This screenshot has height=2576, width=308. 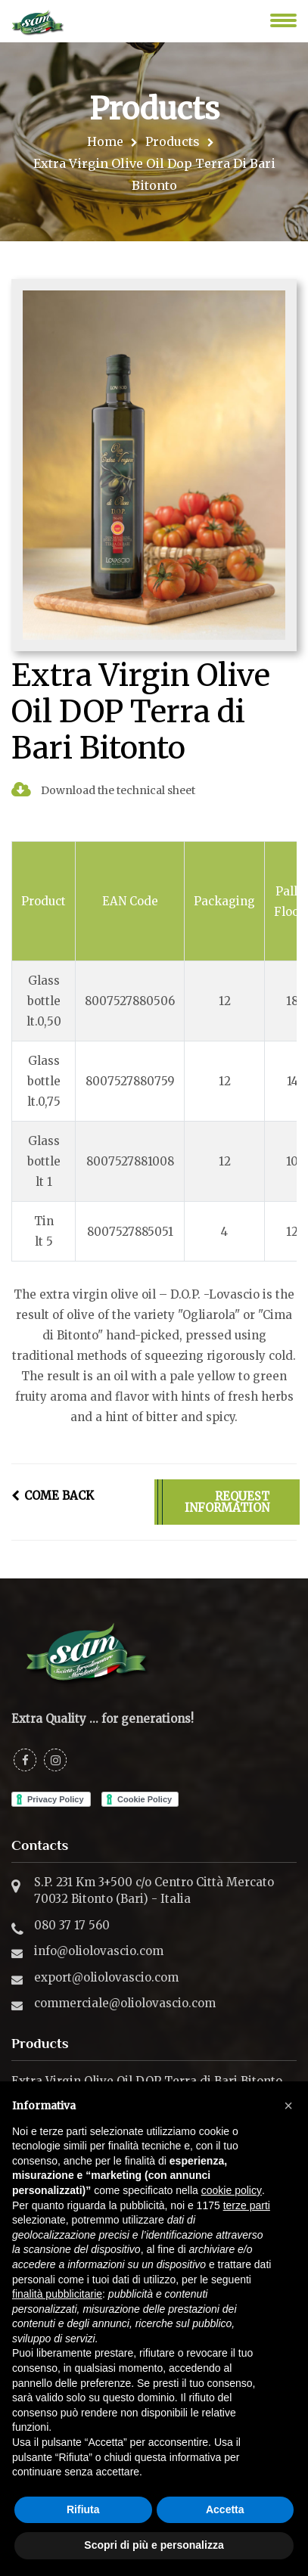 I want to click on Scopri di più e personalizza [button], so click(x=153, y=2545).